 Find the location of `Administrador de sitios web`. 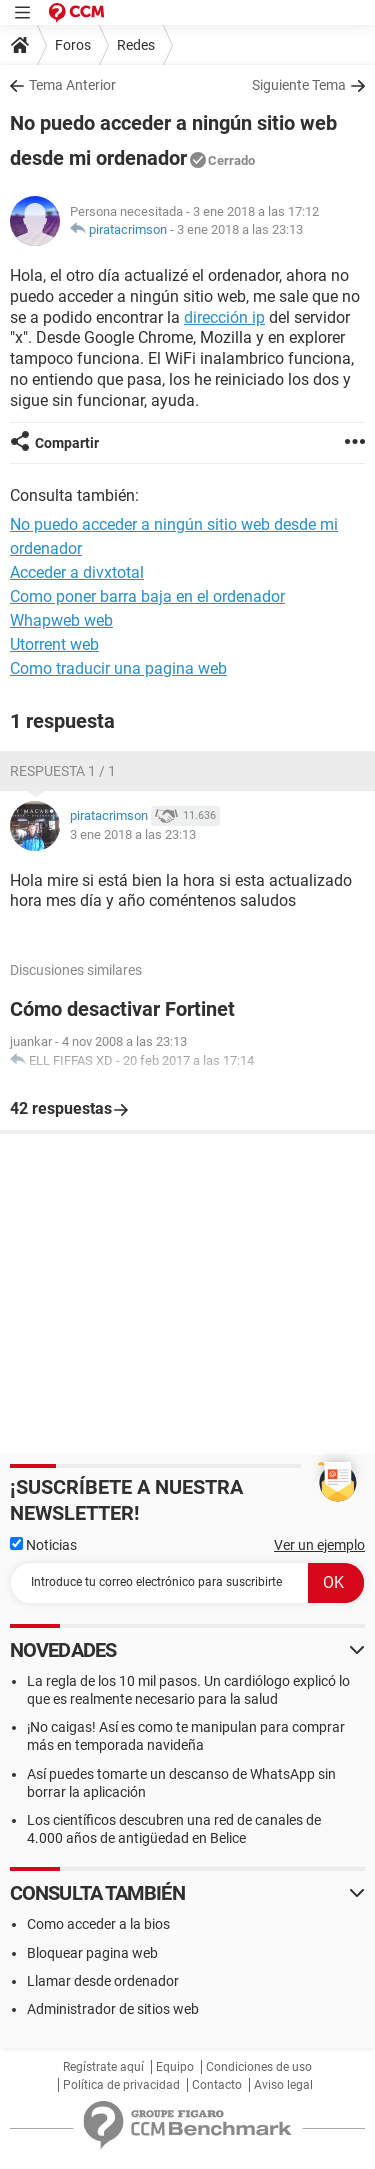

Administrador de sitios web is located at coordinates (113, 2009).